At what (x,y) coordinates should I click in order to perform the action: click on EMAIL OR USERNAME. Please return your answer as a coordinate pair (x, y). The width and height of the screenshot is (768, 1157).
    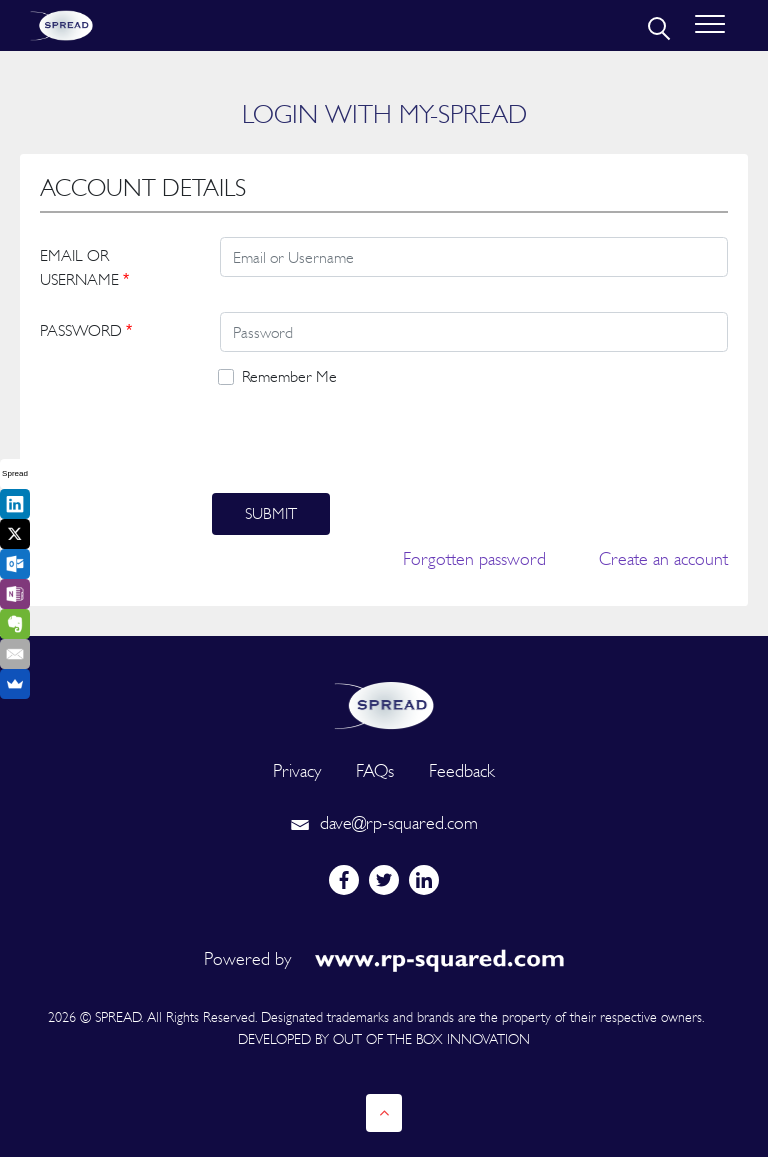
    Looking at the image, I should click on (84, 267).